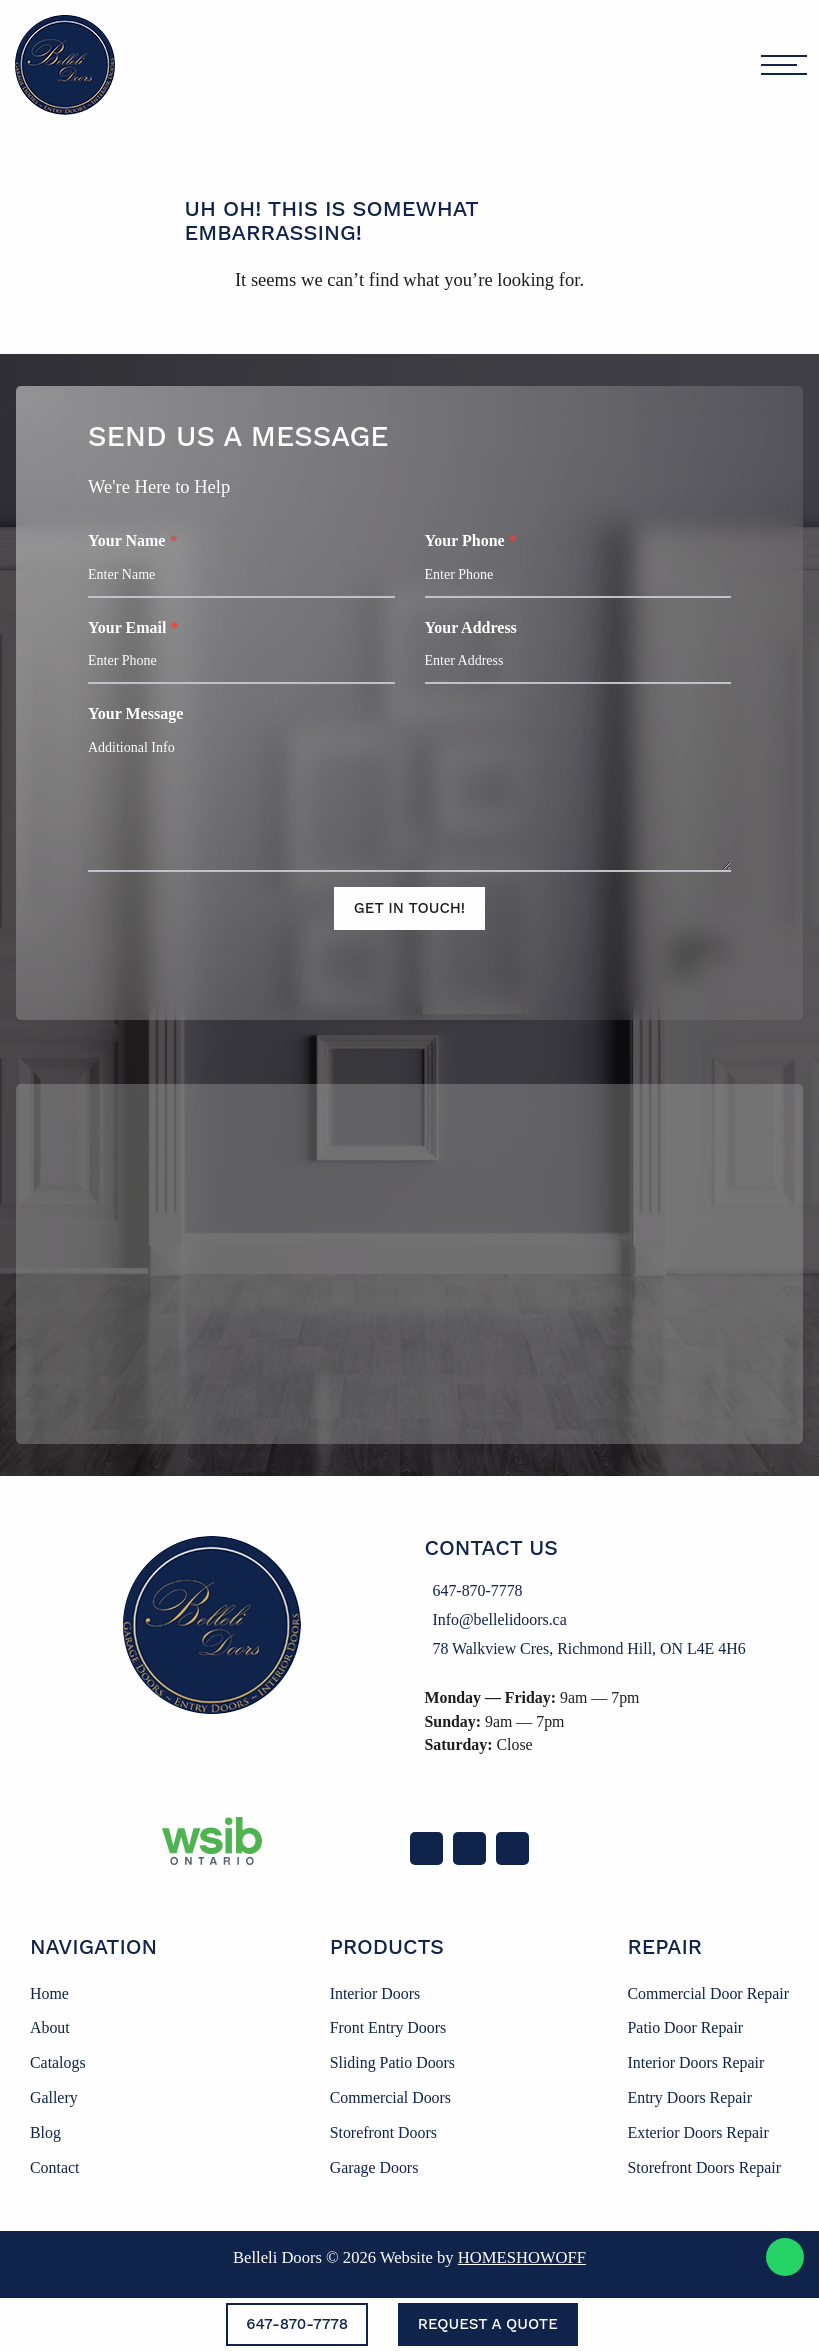 The image size is (819, 2351). What do you see at coordinates (244, 652) in the screenshot?
I see `Your Email` at bounding box center [244, 652].